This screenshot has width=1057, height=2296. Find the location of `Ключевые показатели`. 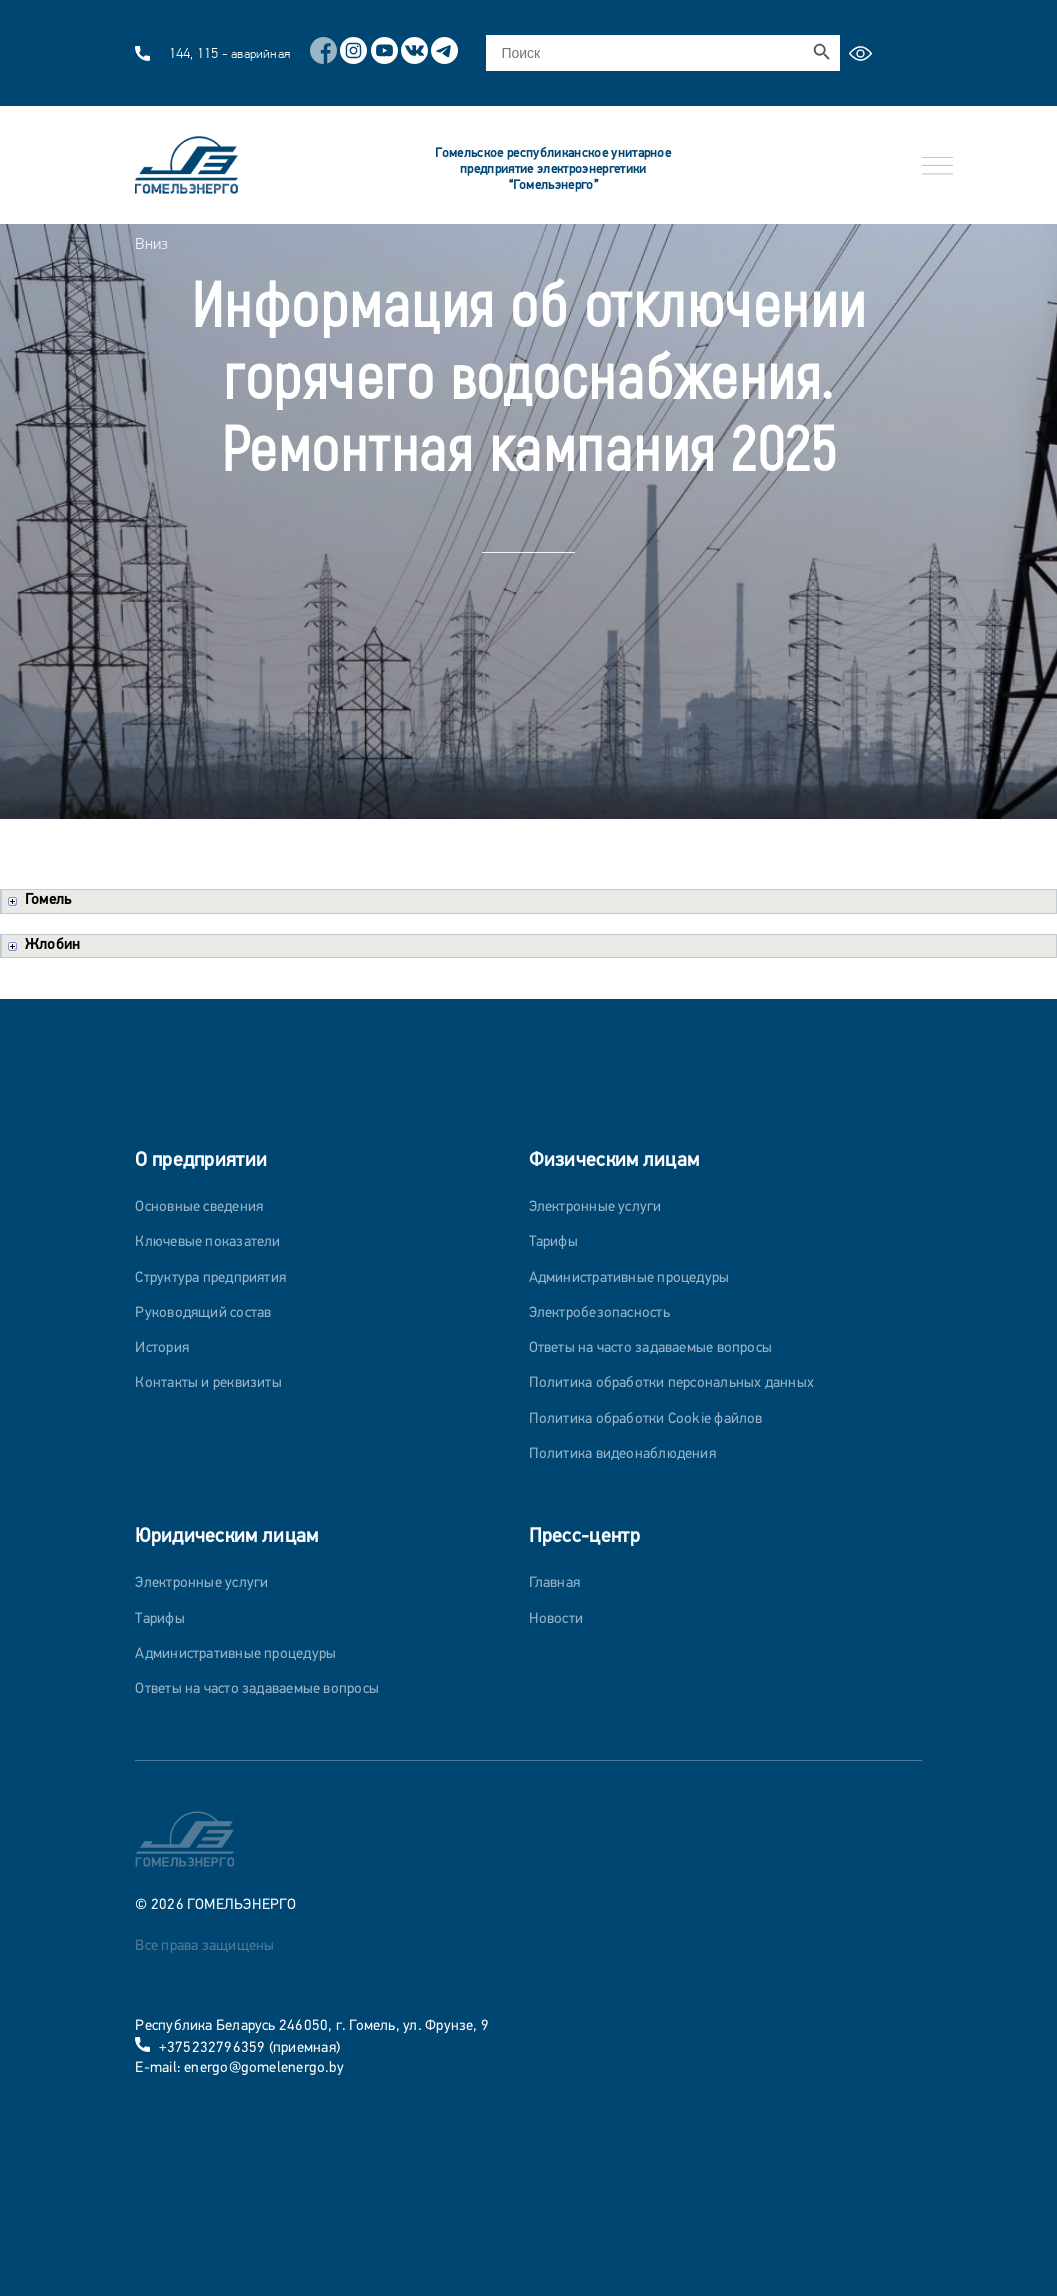

Ключевые показатели is located at coordinates (207, 1242).